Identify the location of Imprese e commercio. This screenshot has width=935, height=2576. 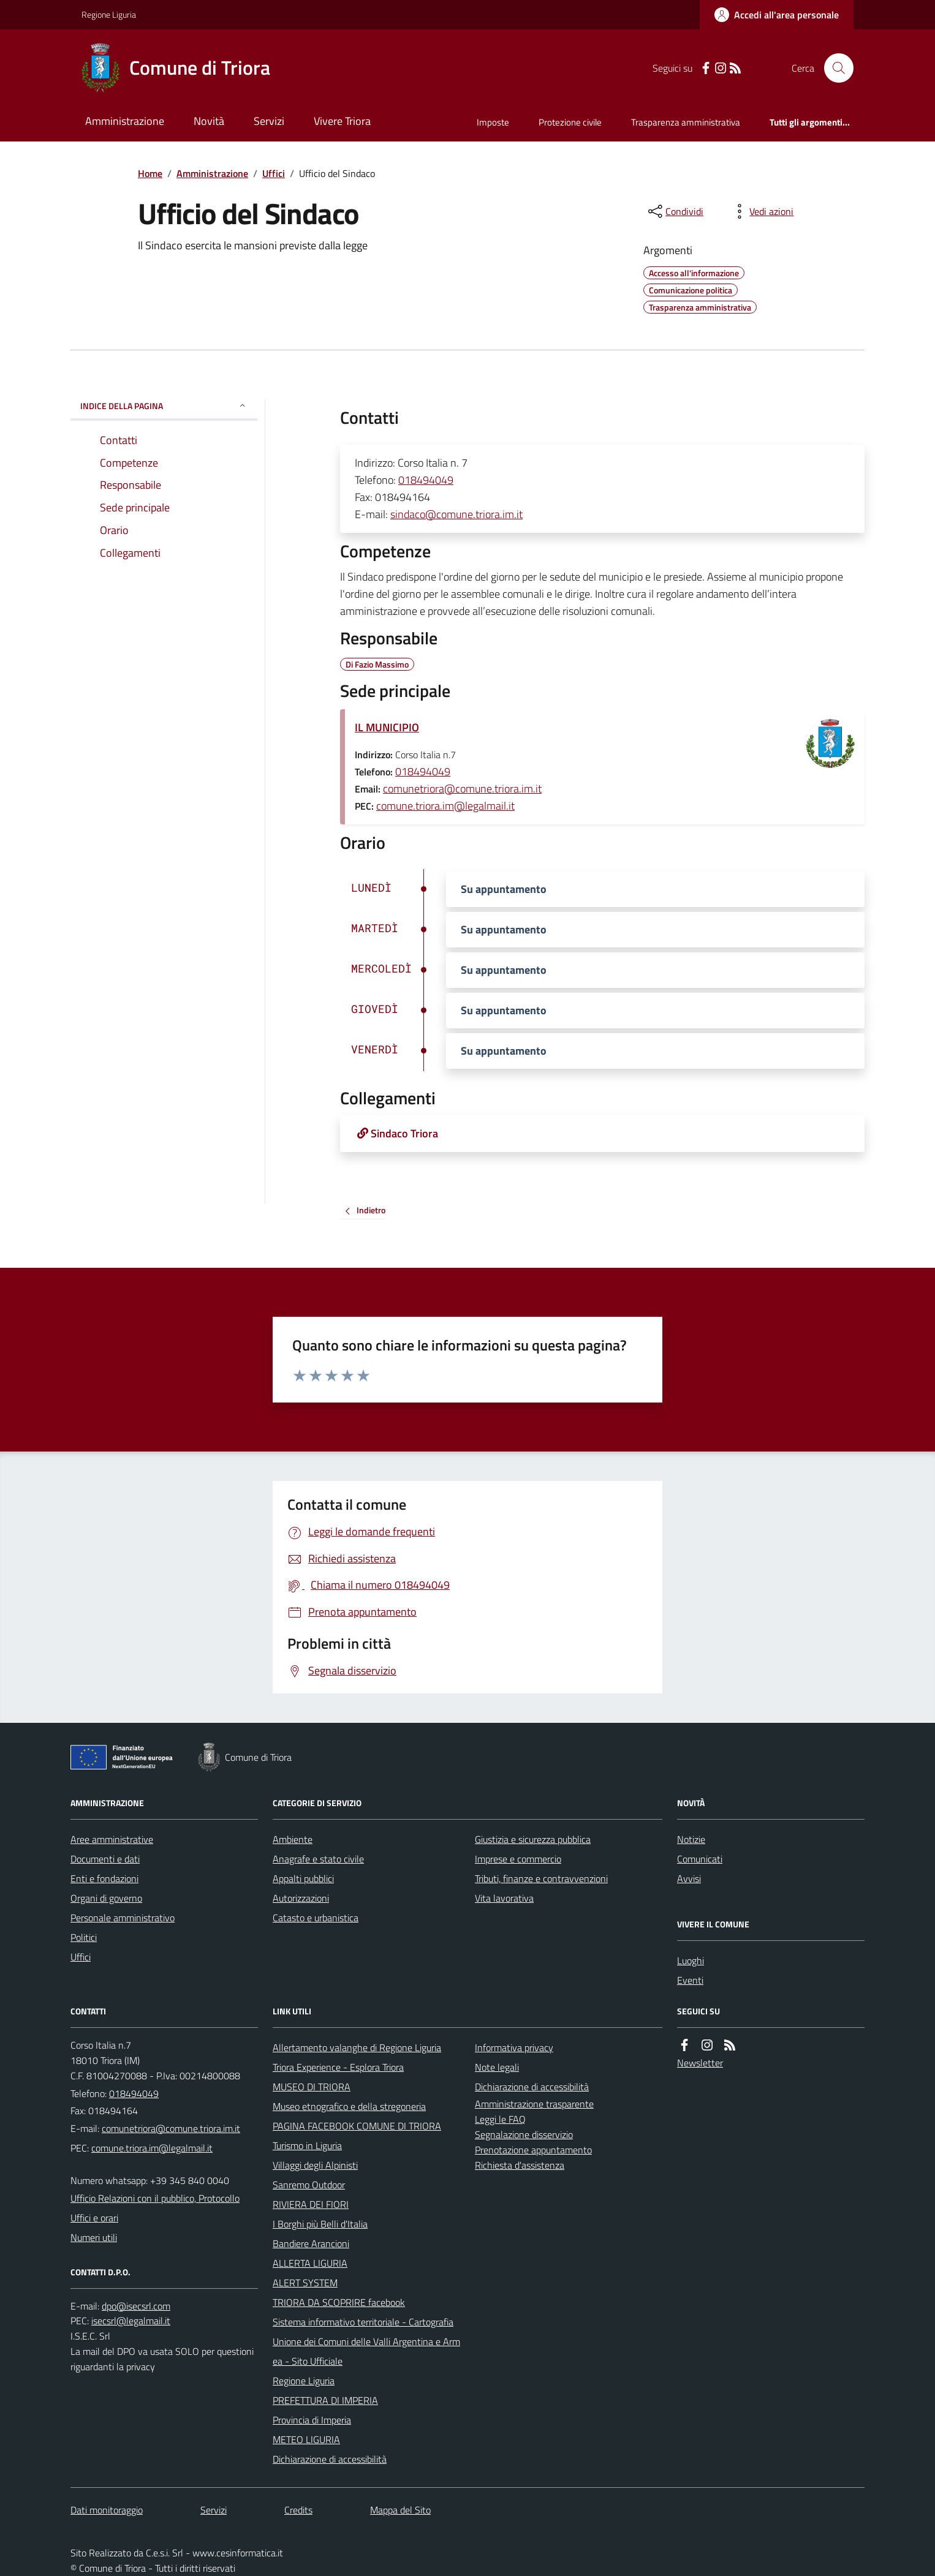
(518, 1858).